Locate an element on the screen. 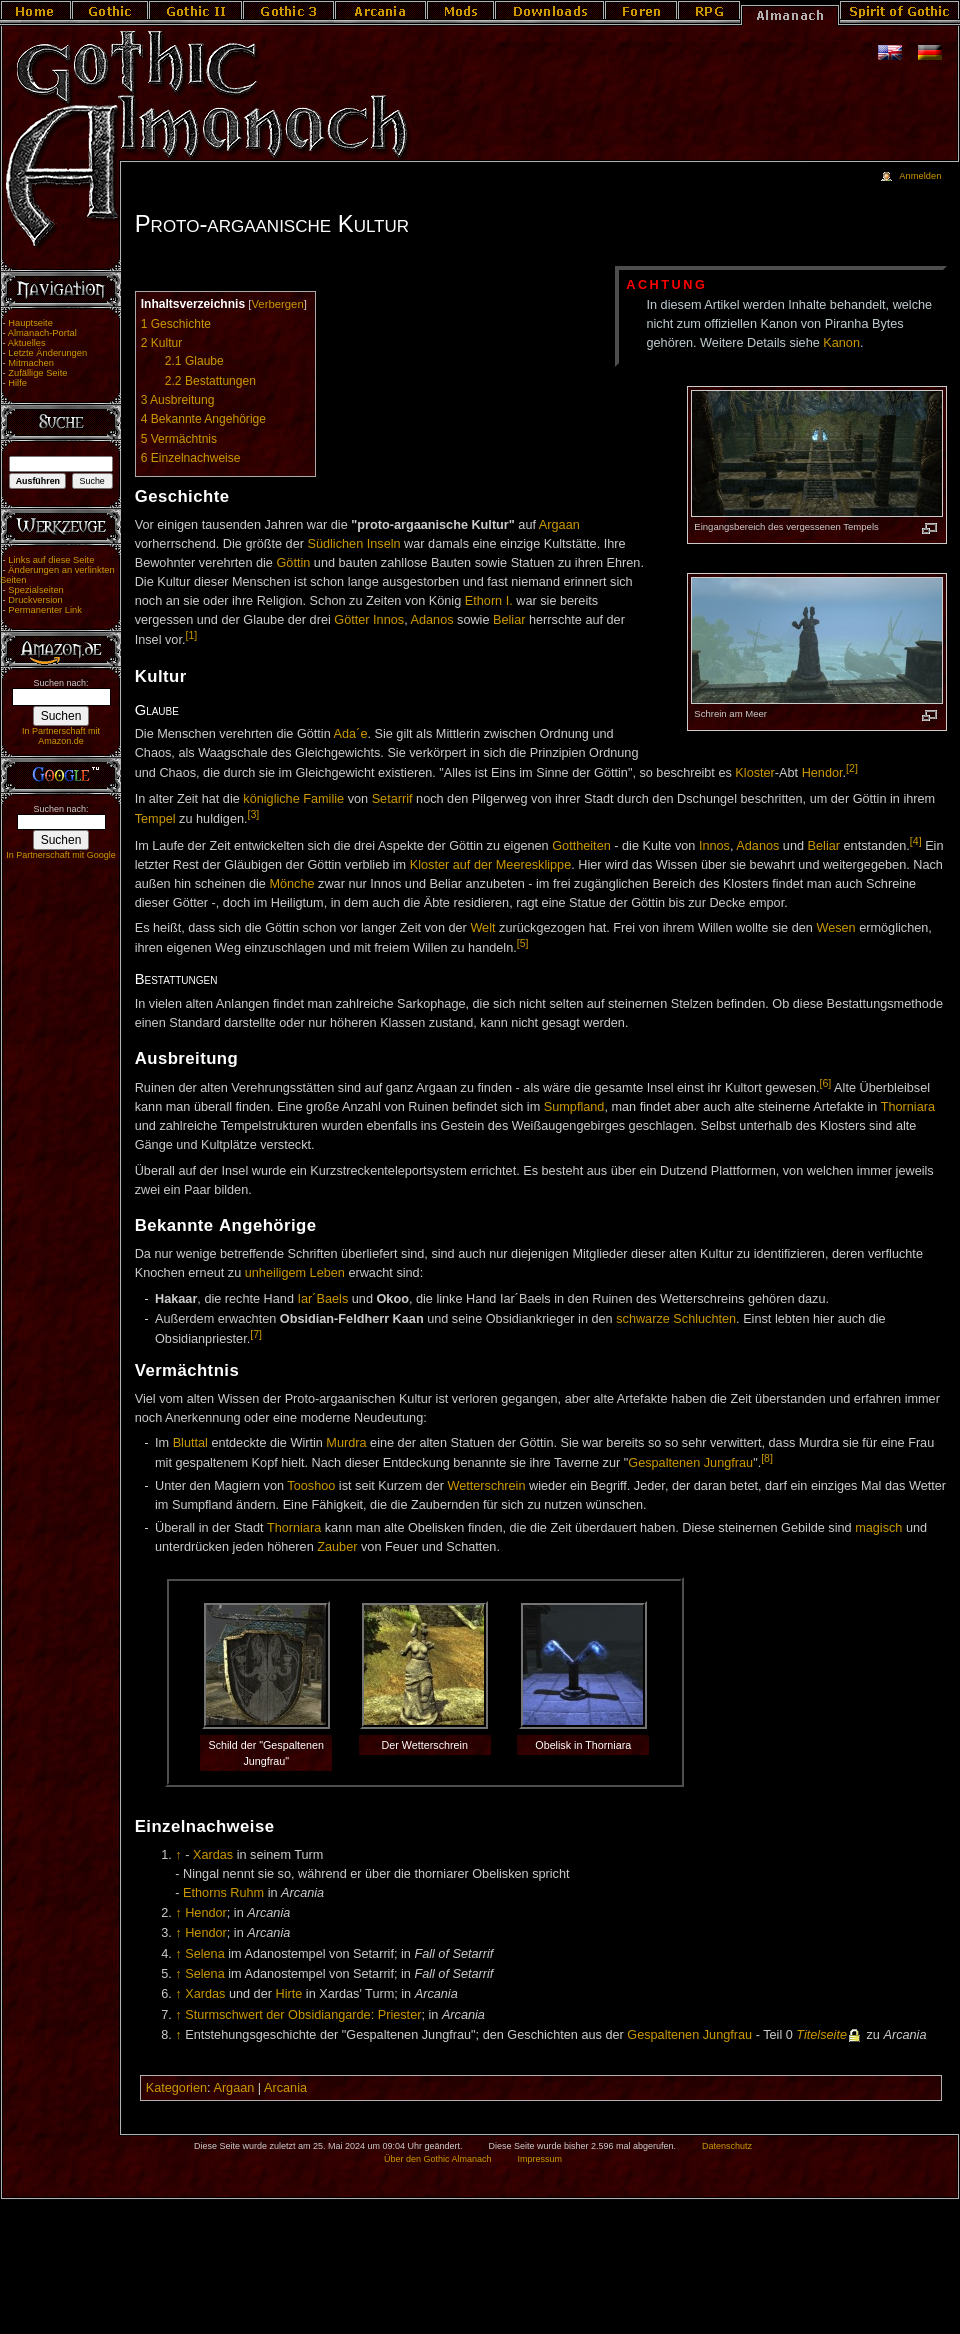 This screenshot has height=2334, width=960. Südlichen Inseln is located at coordinates (353, 544).